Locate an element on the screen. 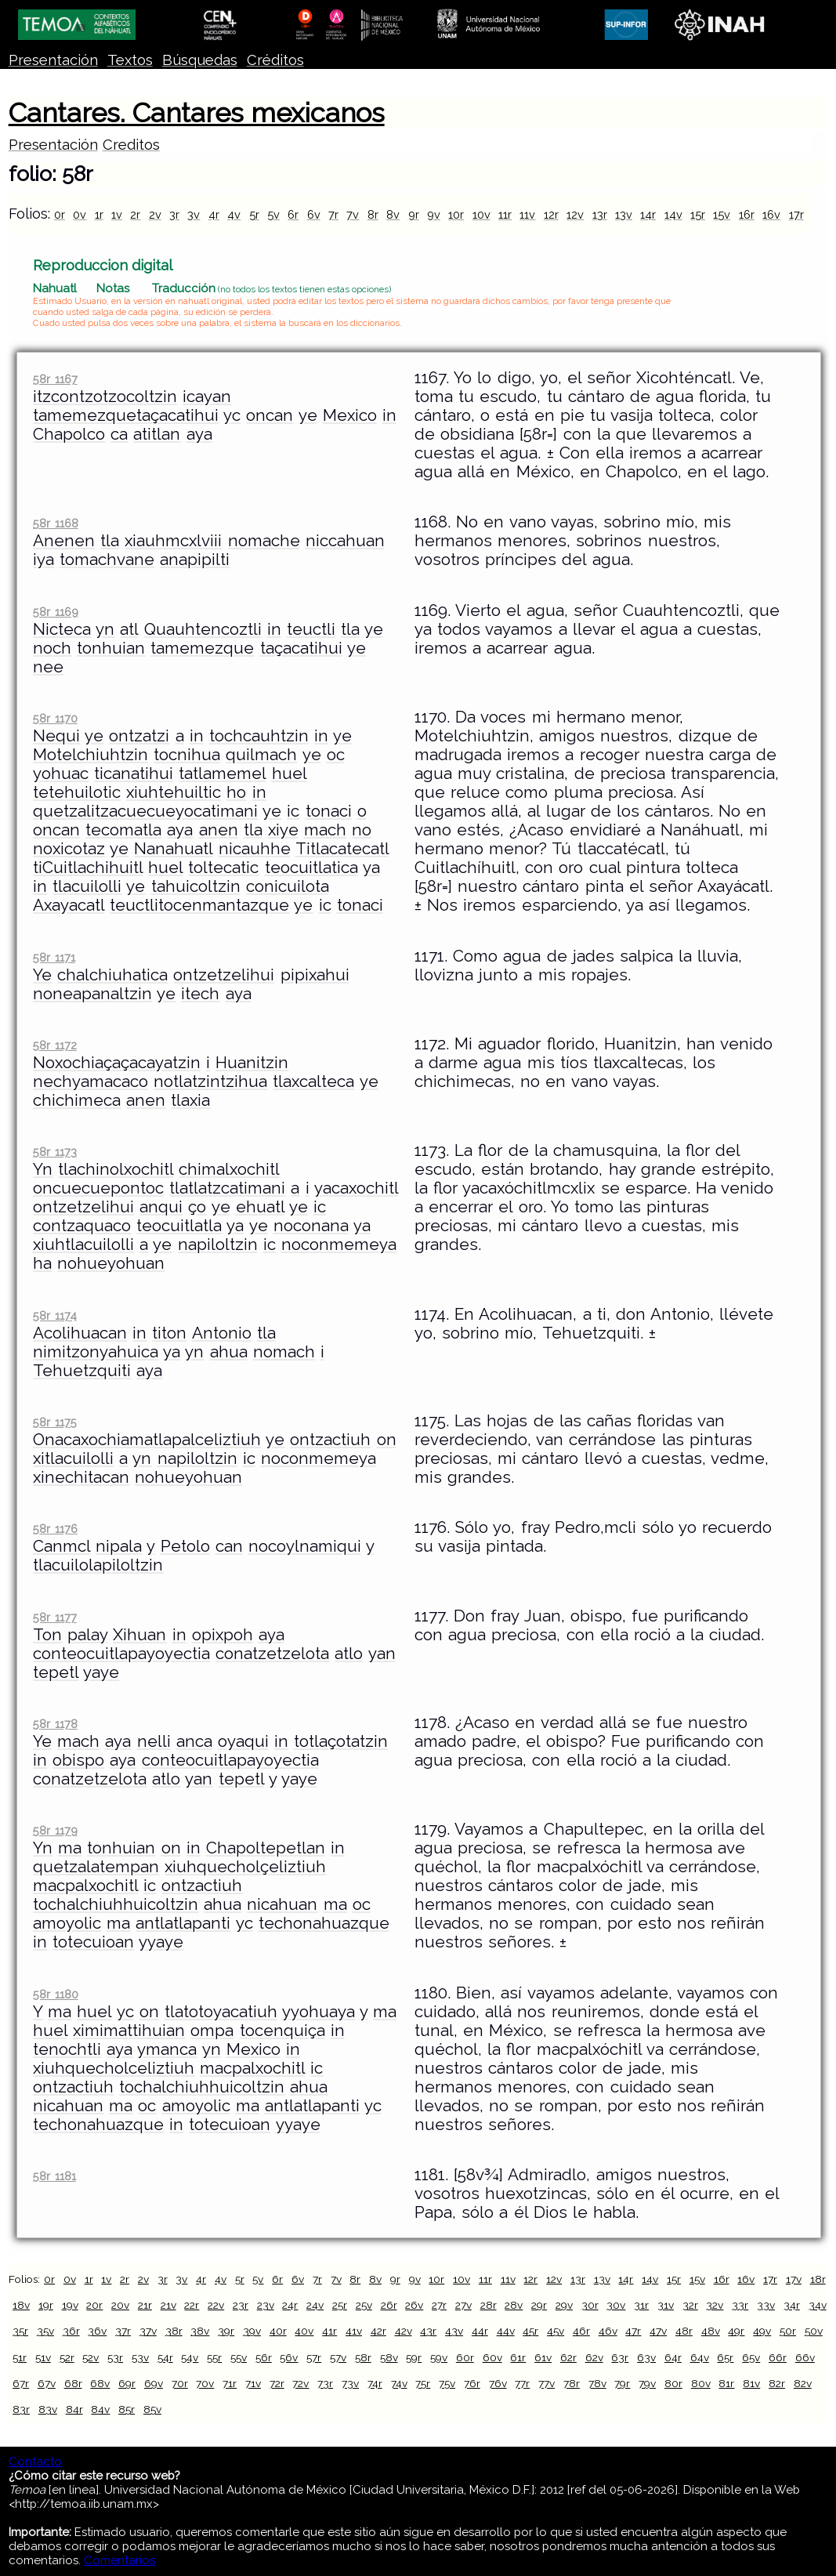 The height and width of the screenshot is (2576, 836). 16v is located at coordinates (771, 214).